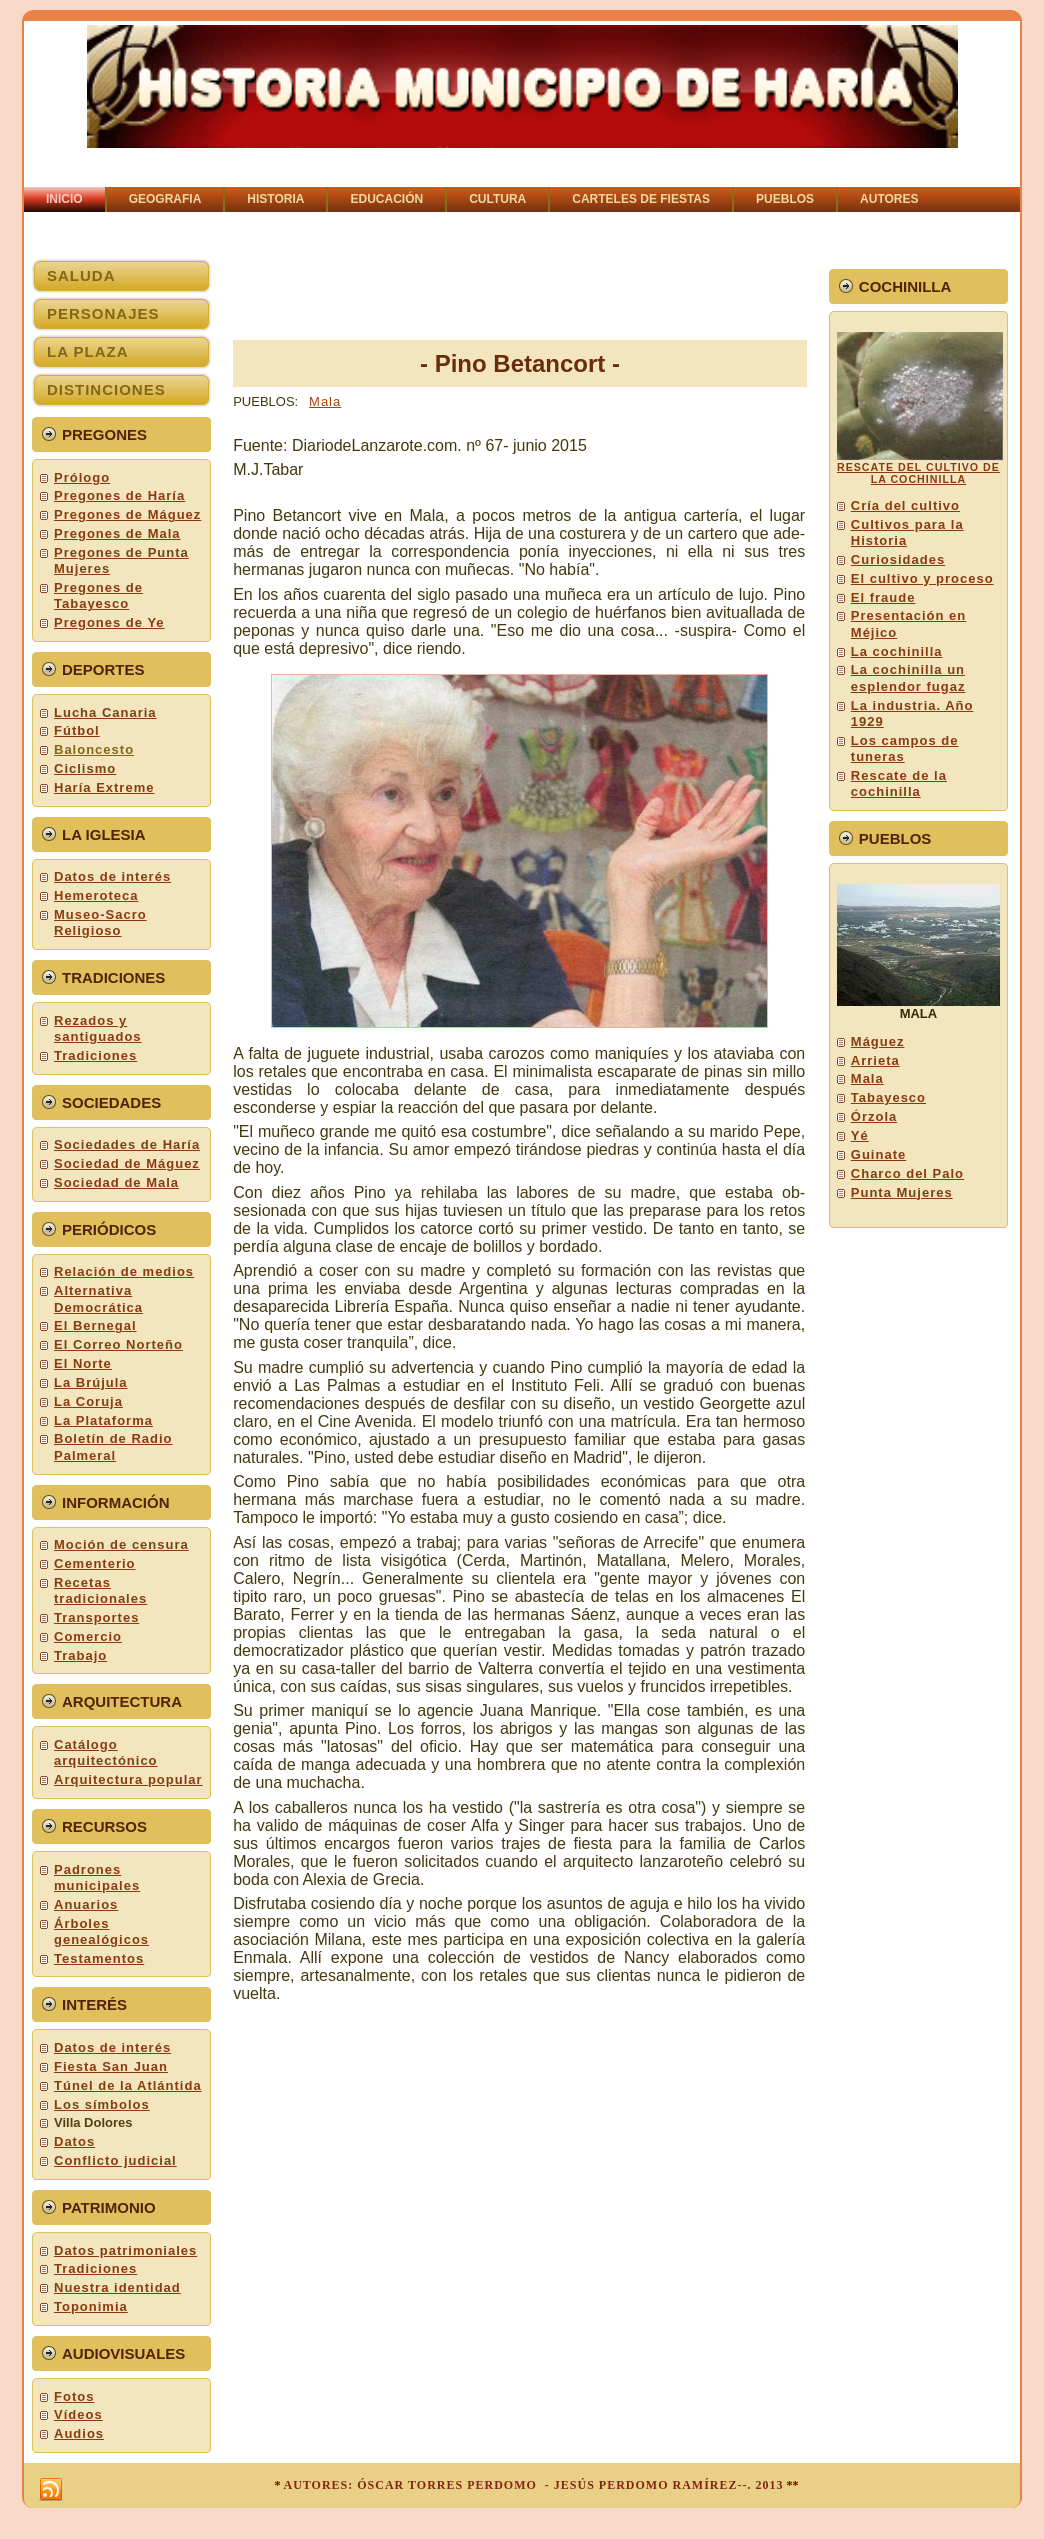 The image size is (1044, 2539). What do you see at coordinates (104, 787) in the screenshot?
I see `Haría Extreme` at bounding box center [104, 787].